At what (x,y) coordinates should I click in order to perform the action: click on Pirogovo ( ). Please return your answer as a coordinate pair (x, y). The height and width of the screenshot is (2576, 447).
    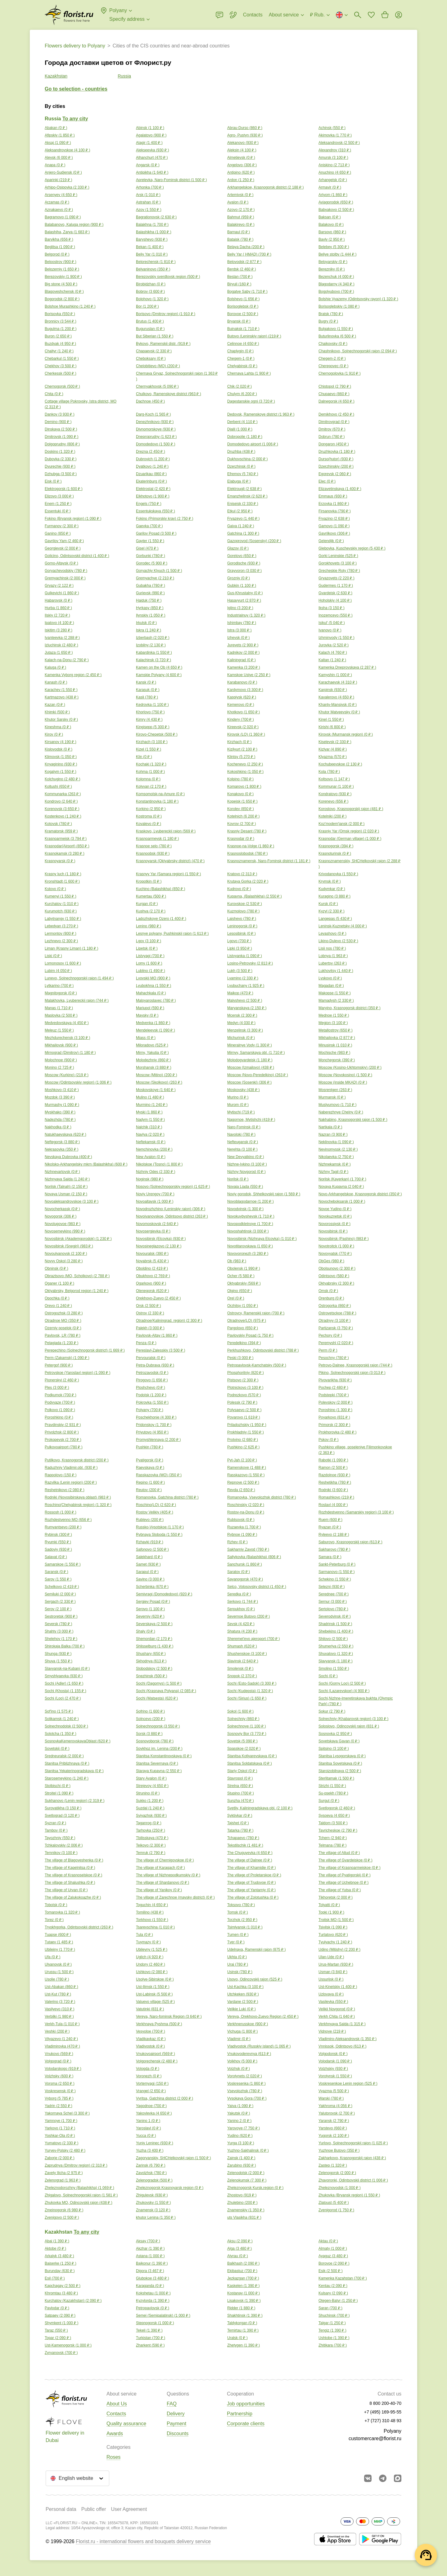
    Looking at the image, I should click on (152, 1380).